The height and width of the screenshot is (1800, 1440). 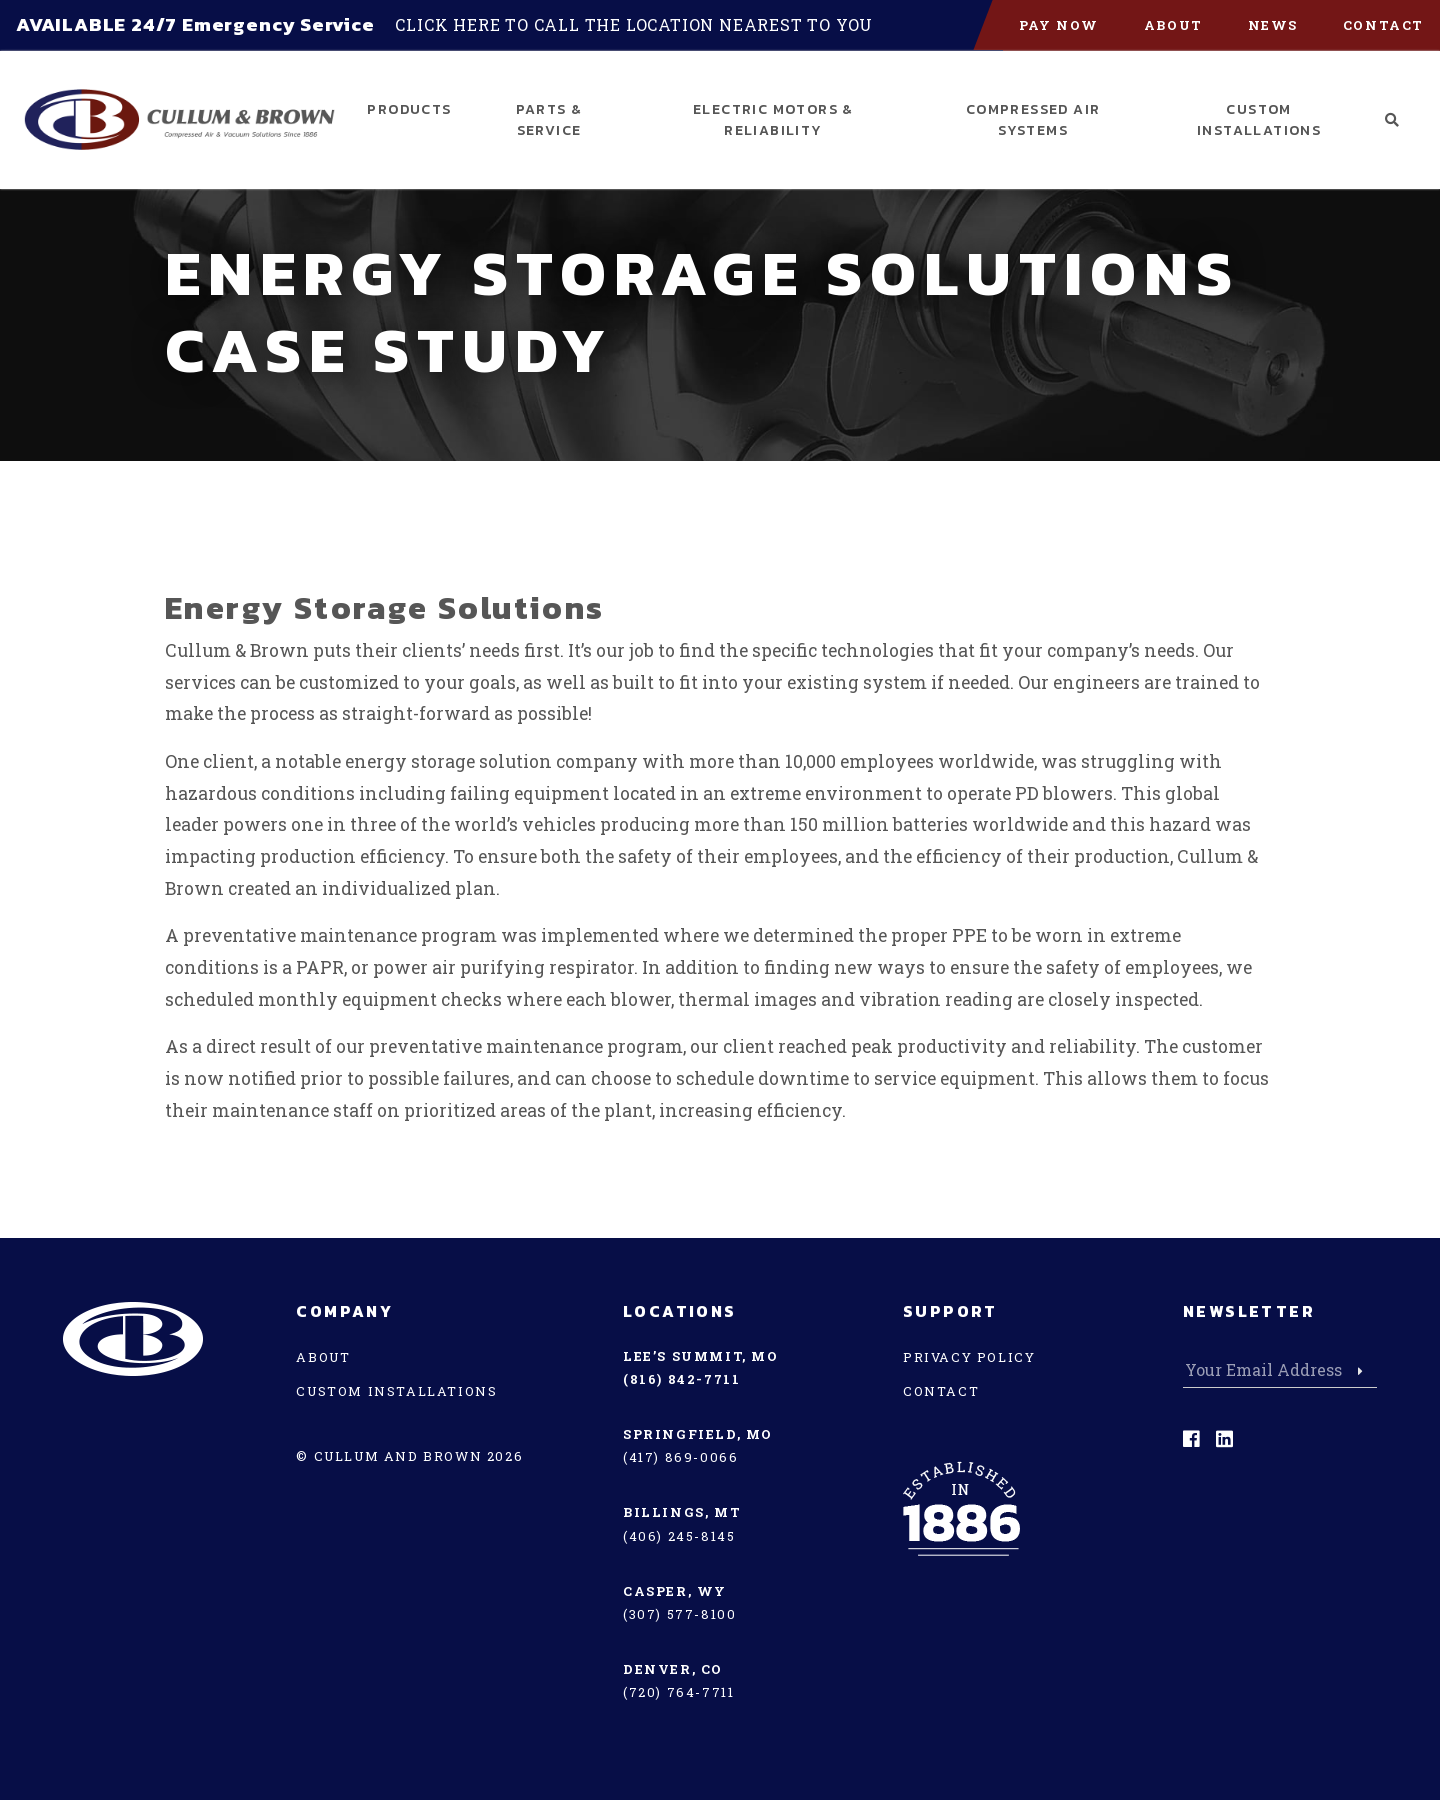 What do you see at coordinates (969, 1357) in the screenshot?
I see `Privacy Policy` at bounding box center [969, 1357].